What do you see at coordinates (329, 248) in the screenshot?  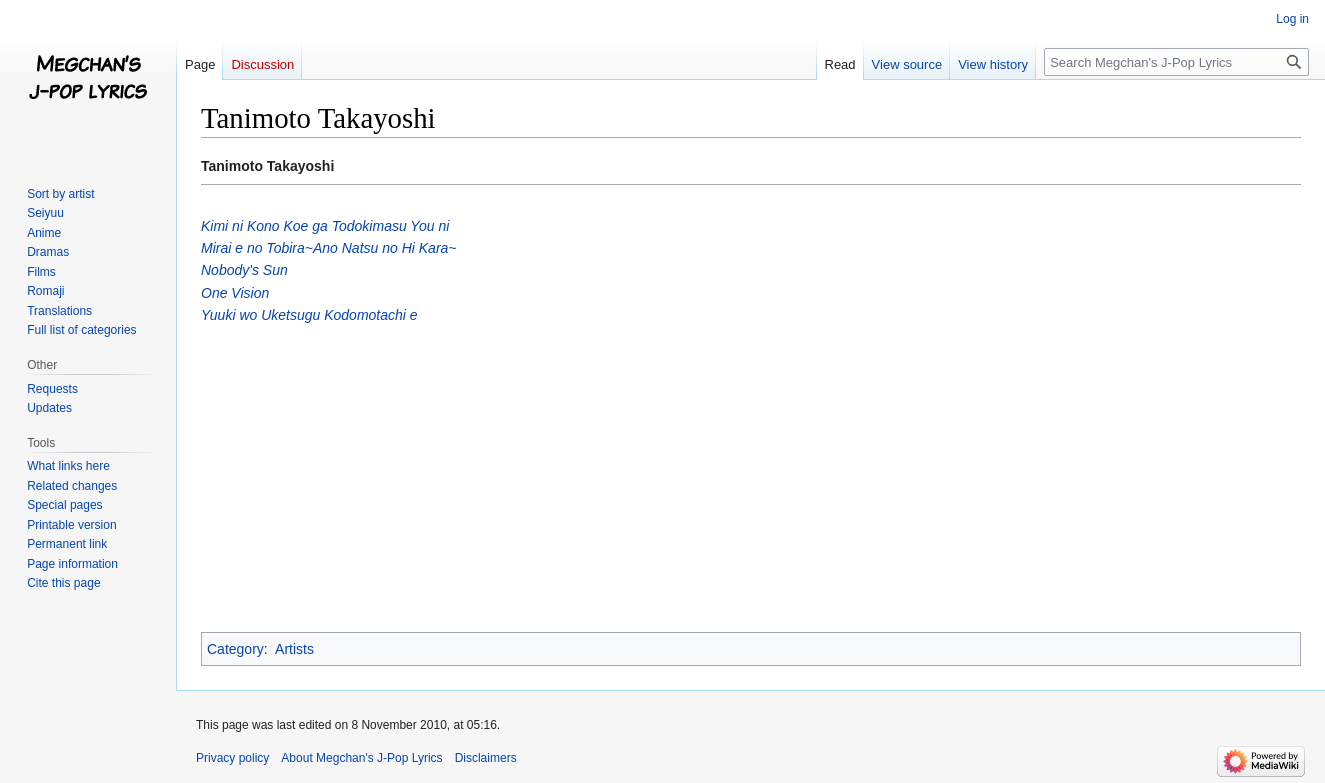 I see `Mirai e no Tobira~Ano Natsu no Hi Kara~` at bounding box center [329, 248].